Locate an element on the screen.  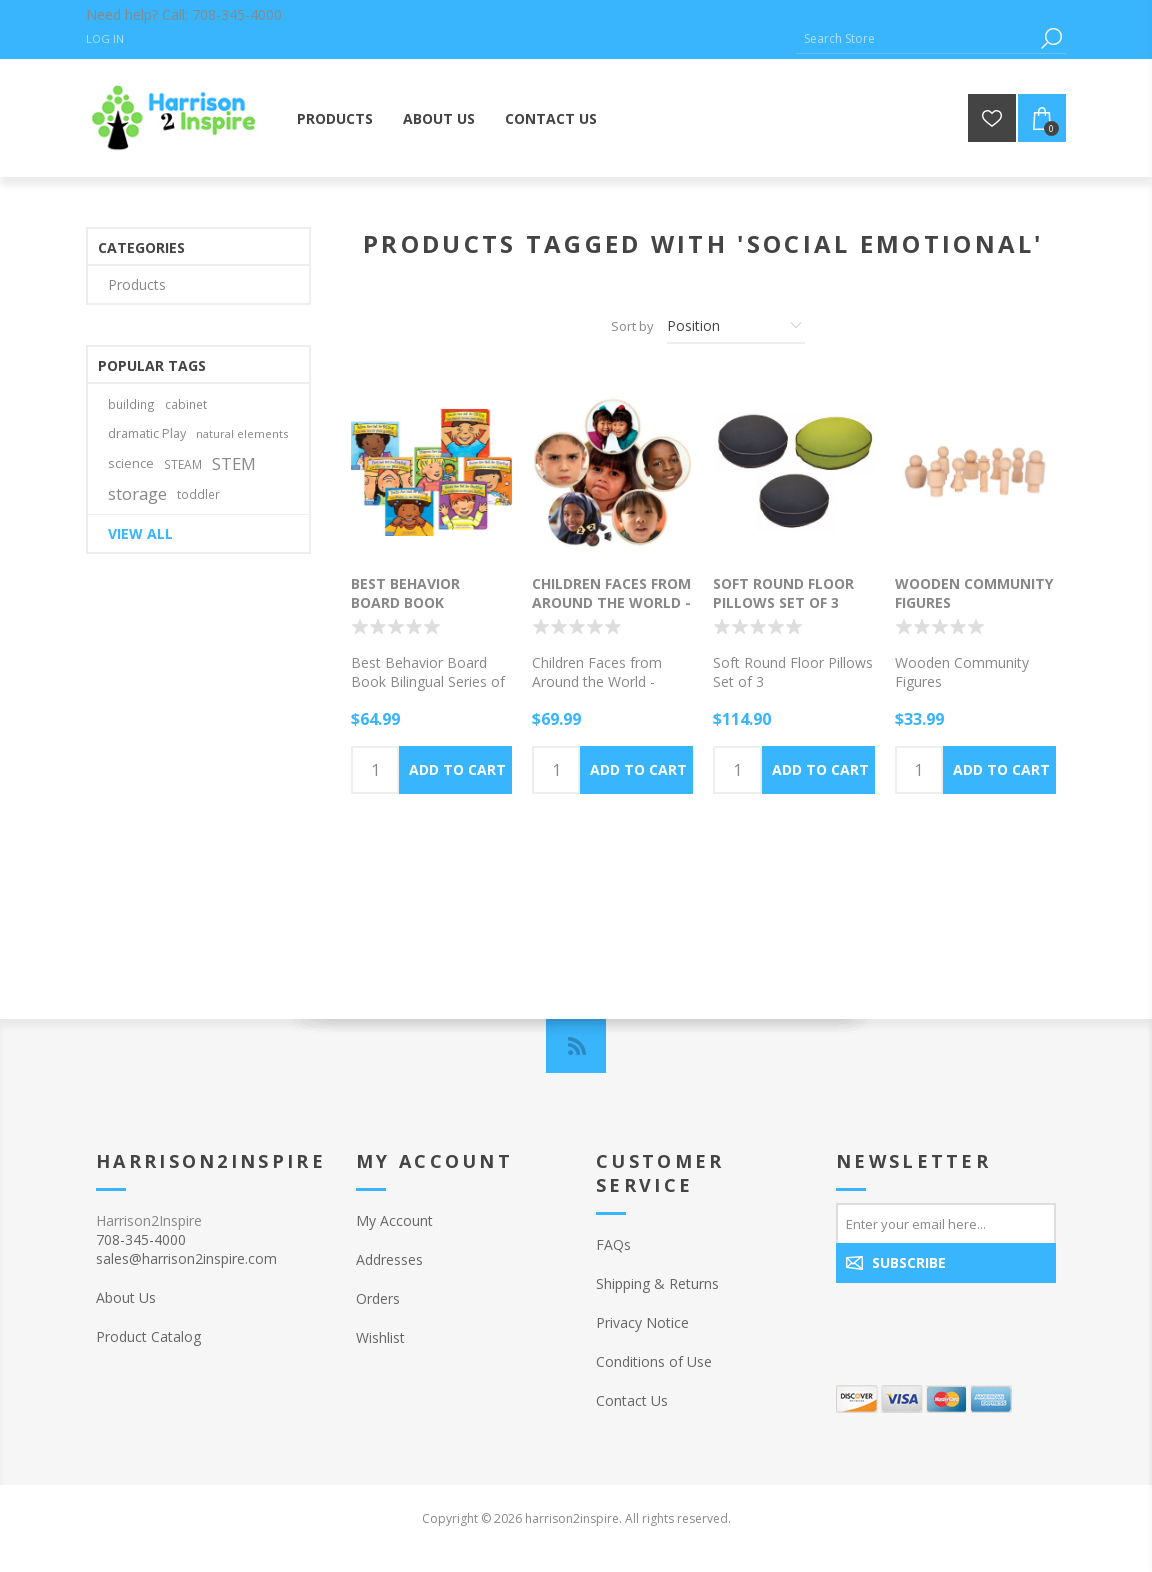
STEAM is located at coordinates (183, 464).